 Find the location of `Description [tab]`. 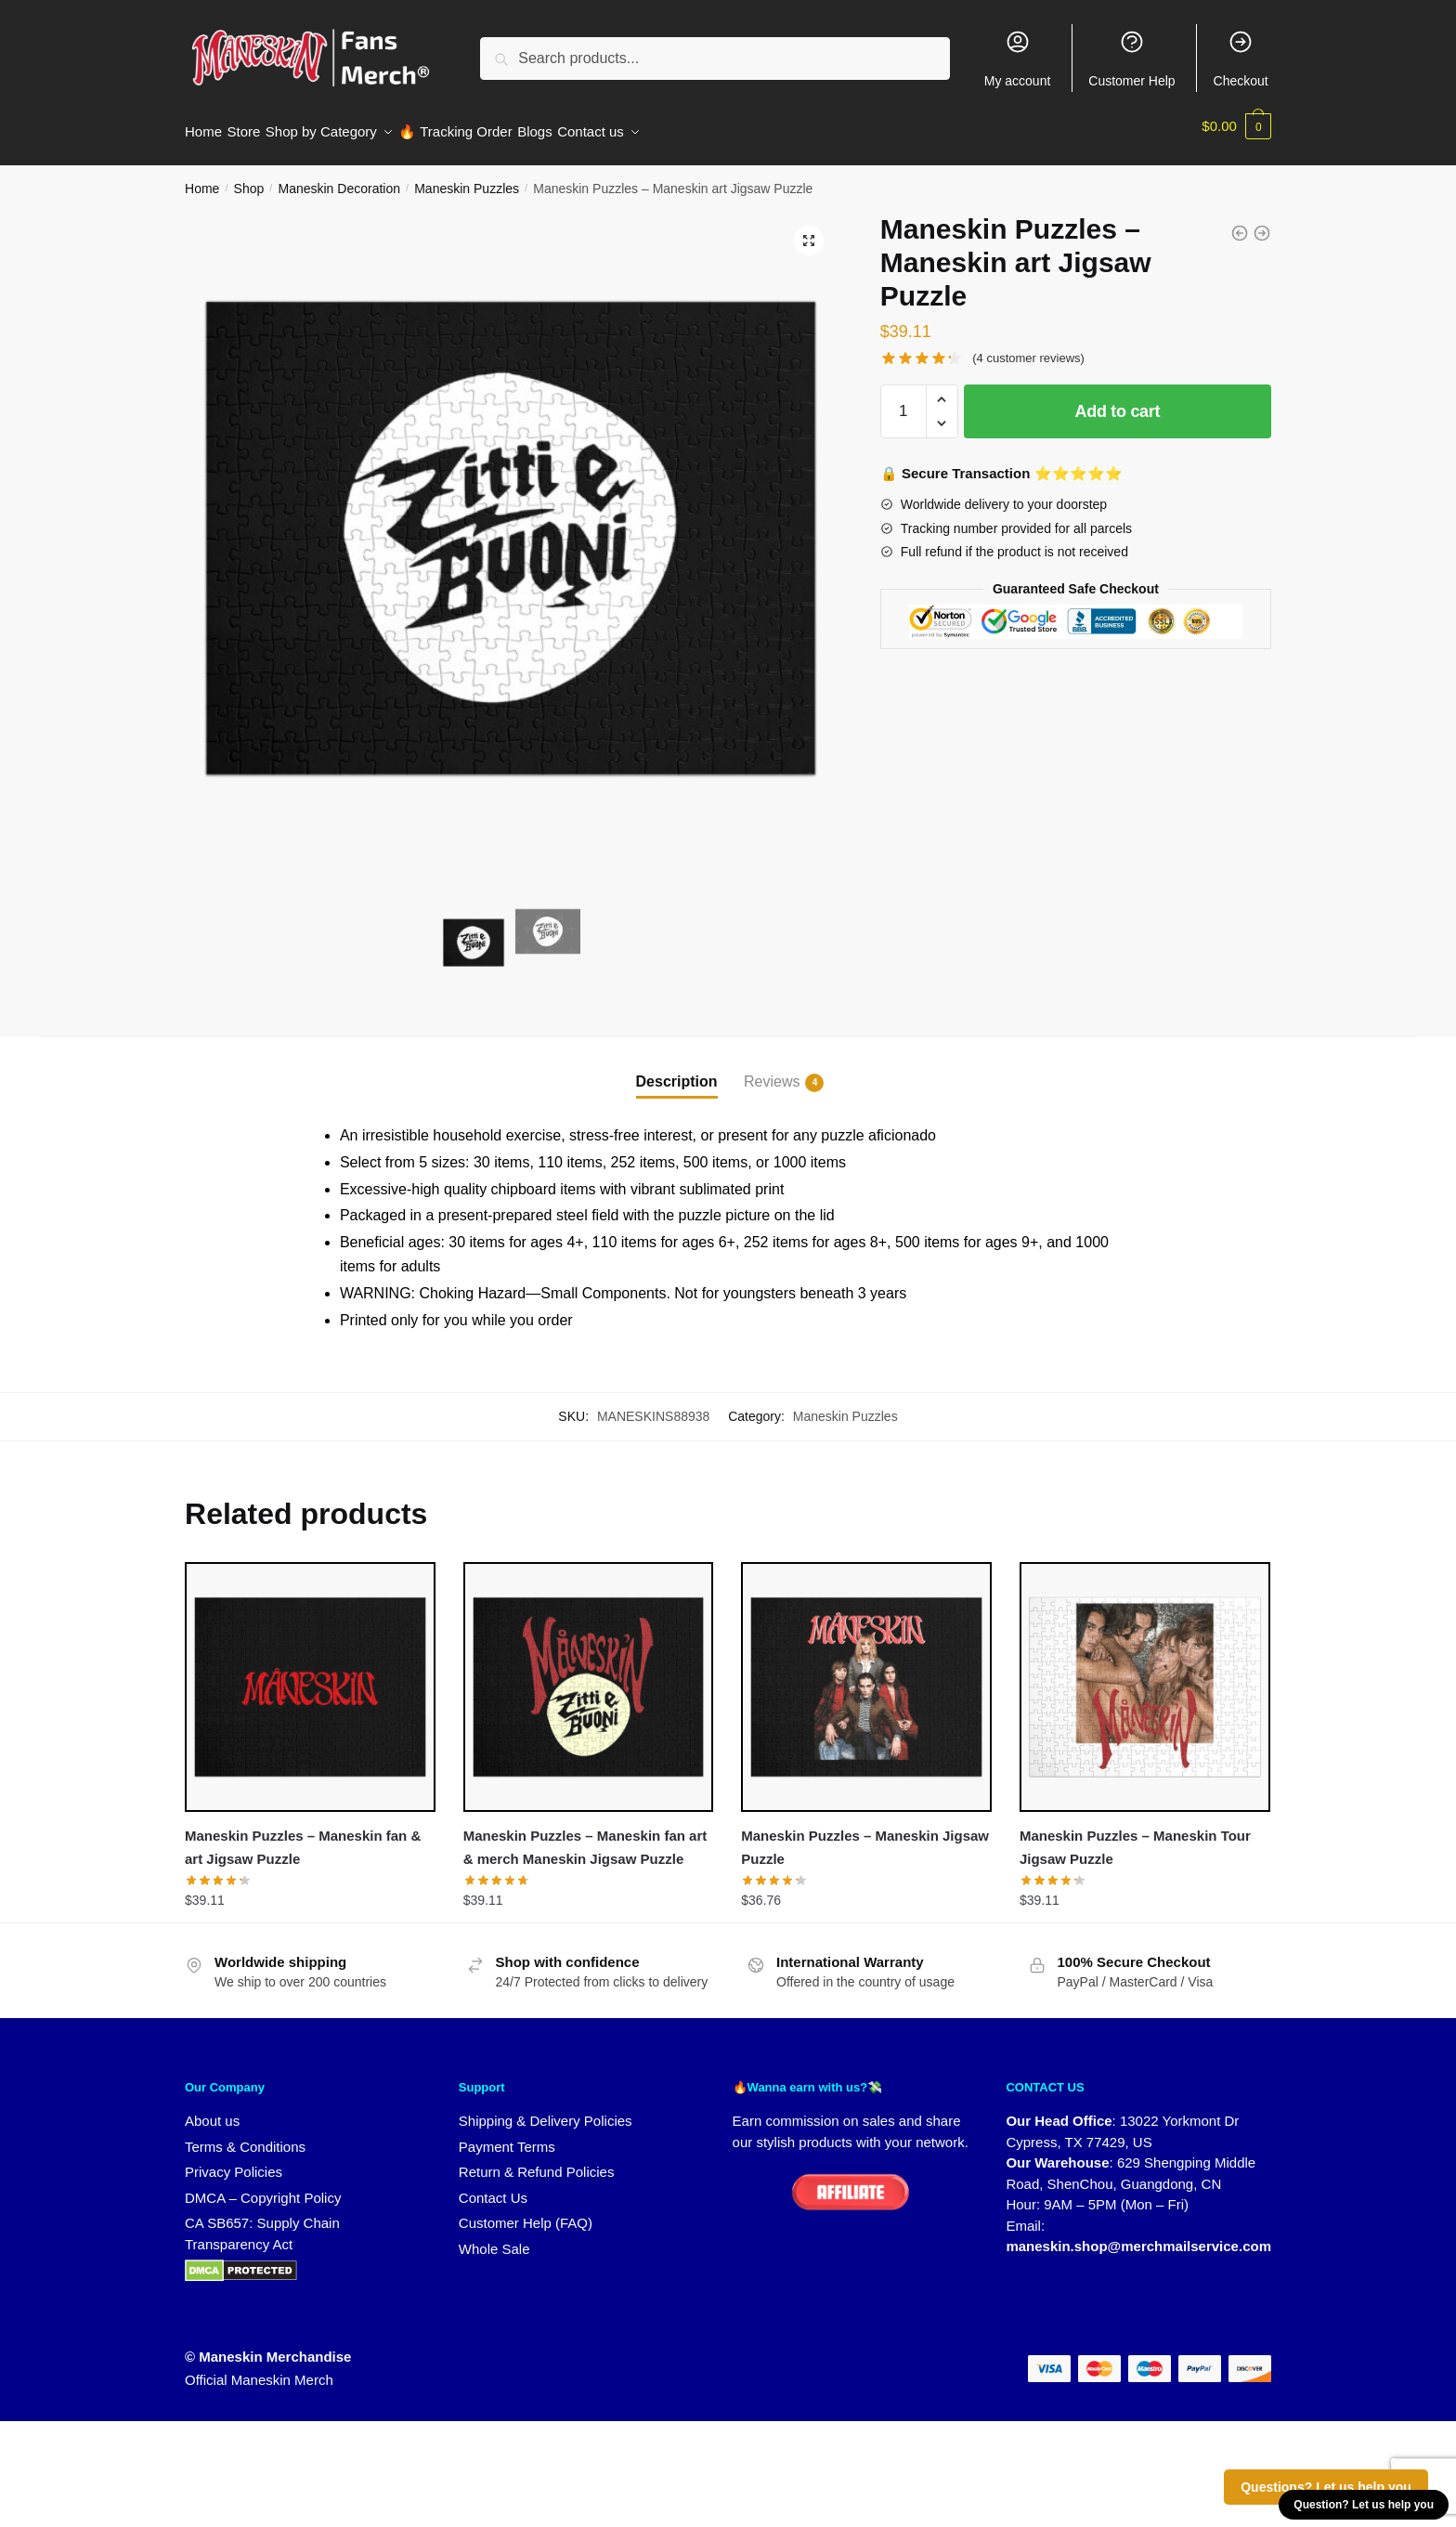

Description [tab] is located at coordinates (677, 1070).